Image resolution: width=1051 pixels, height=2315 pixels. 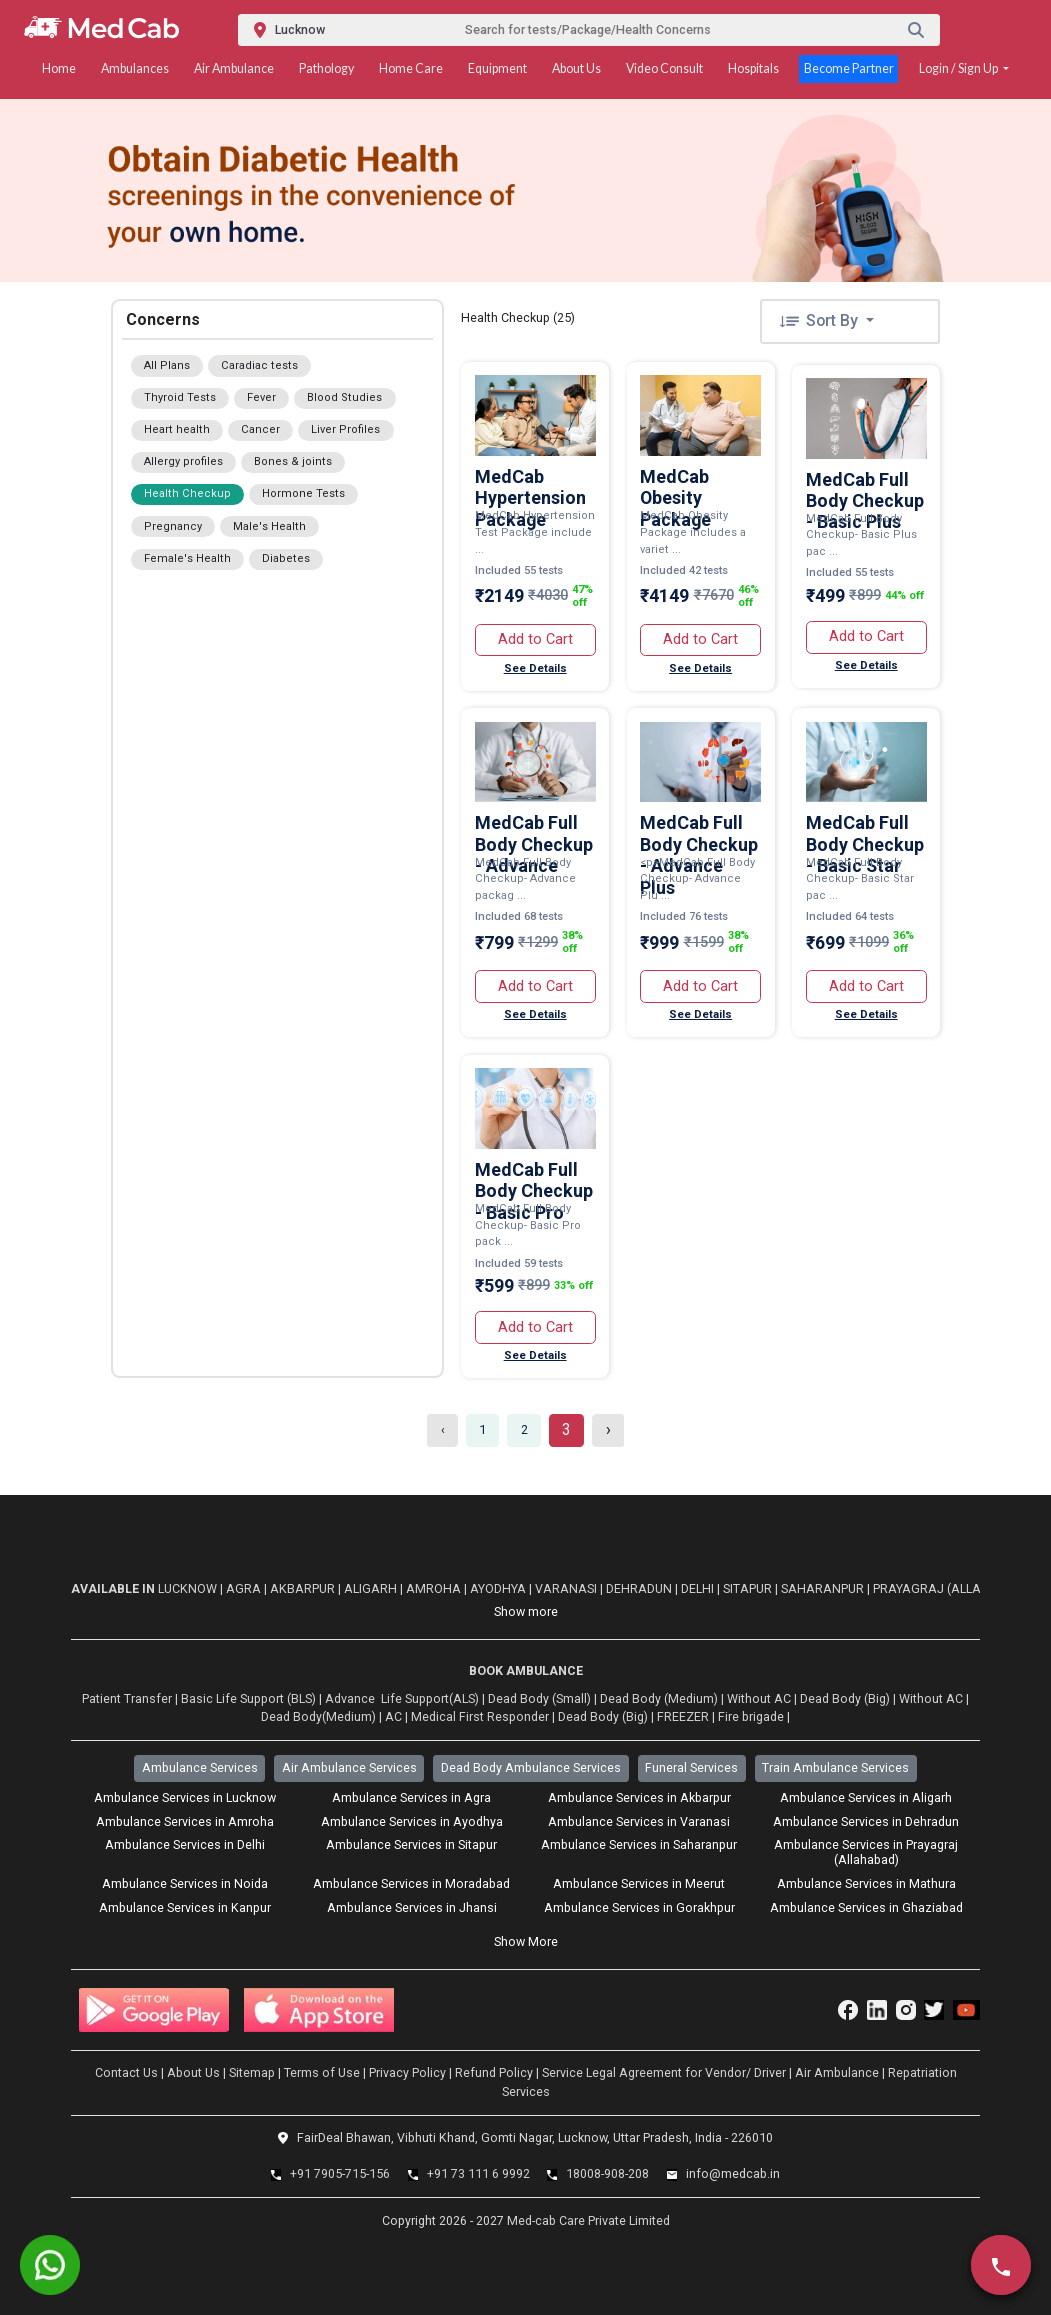 I want to click on Aligarh, so click(x=372, y=1588).